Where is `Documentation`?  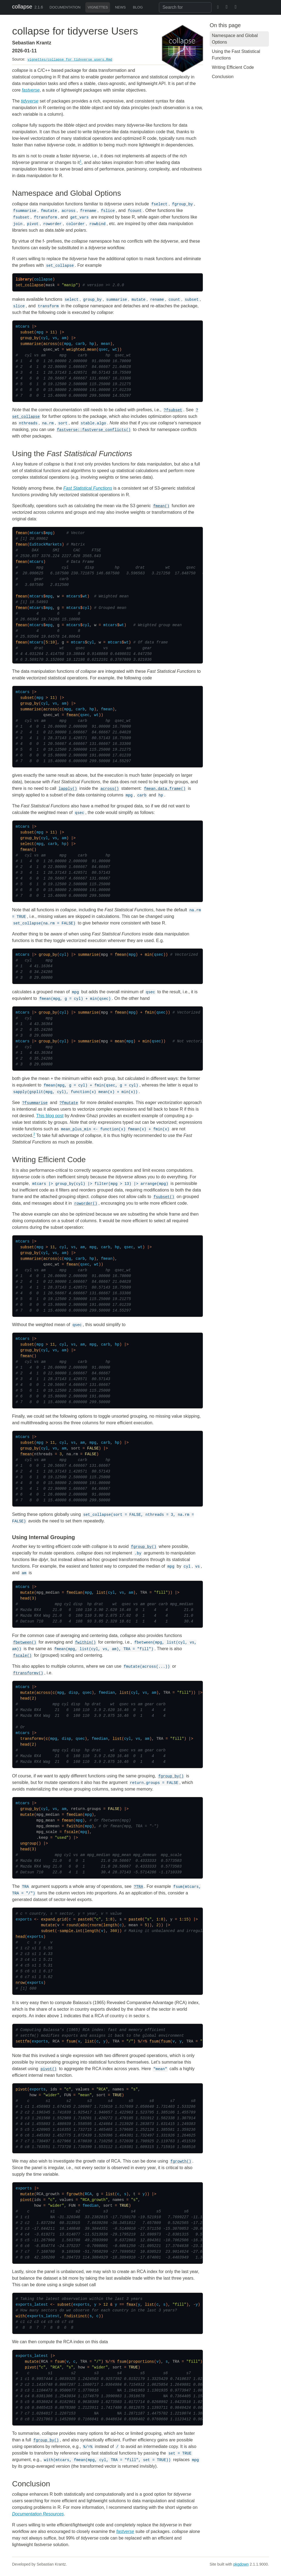
Documentation is located at coordinates (65, 7).